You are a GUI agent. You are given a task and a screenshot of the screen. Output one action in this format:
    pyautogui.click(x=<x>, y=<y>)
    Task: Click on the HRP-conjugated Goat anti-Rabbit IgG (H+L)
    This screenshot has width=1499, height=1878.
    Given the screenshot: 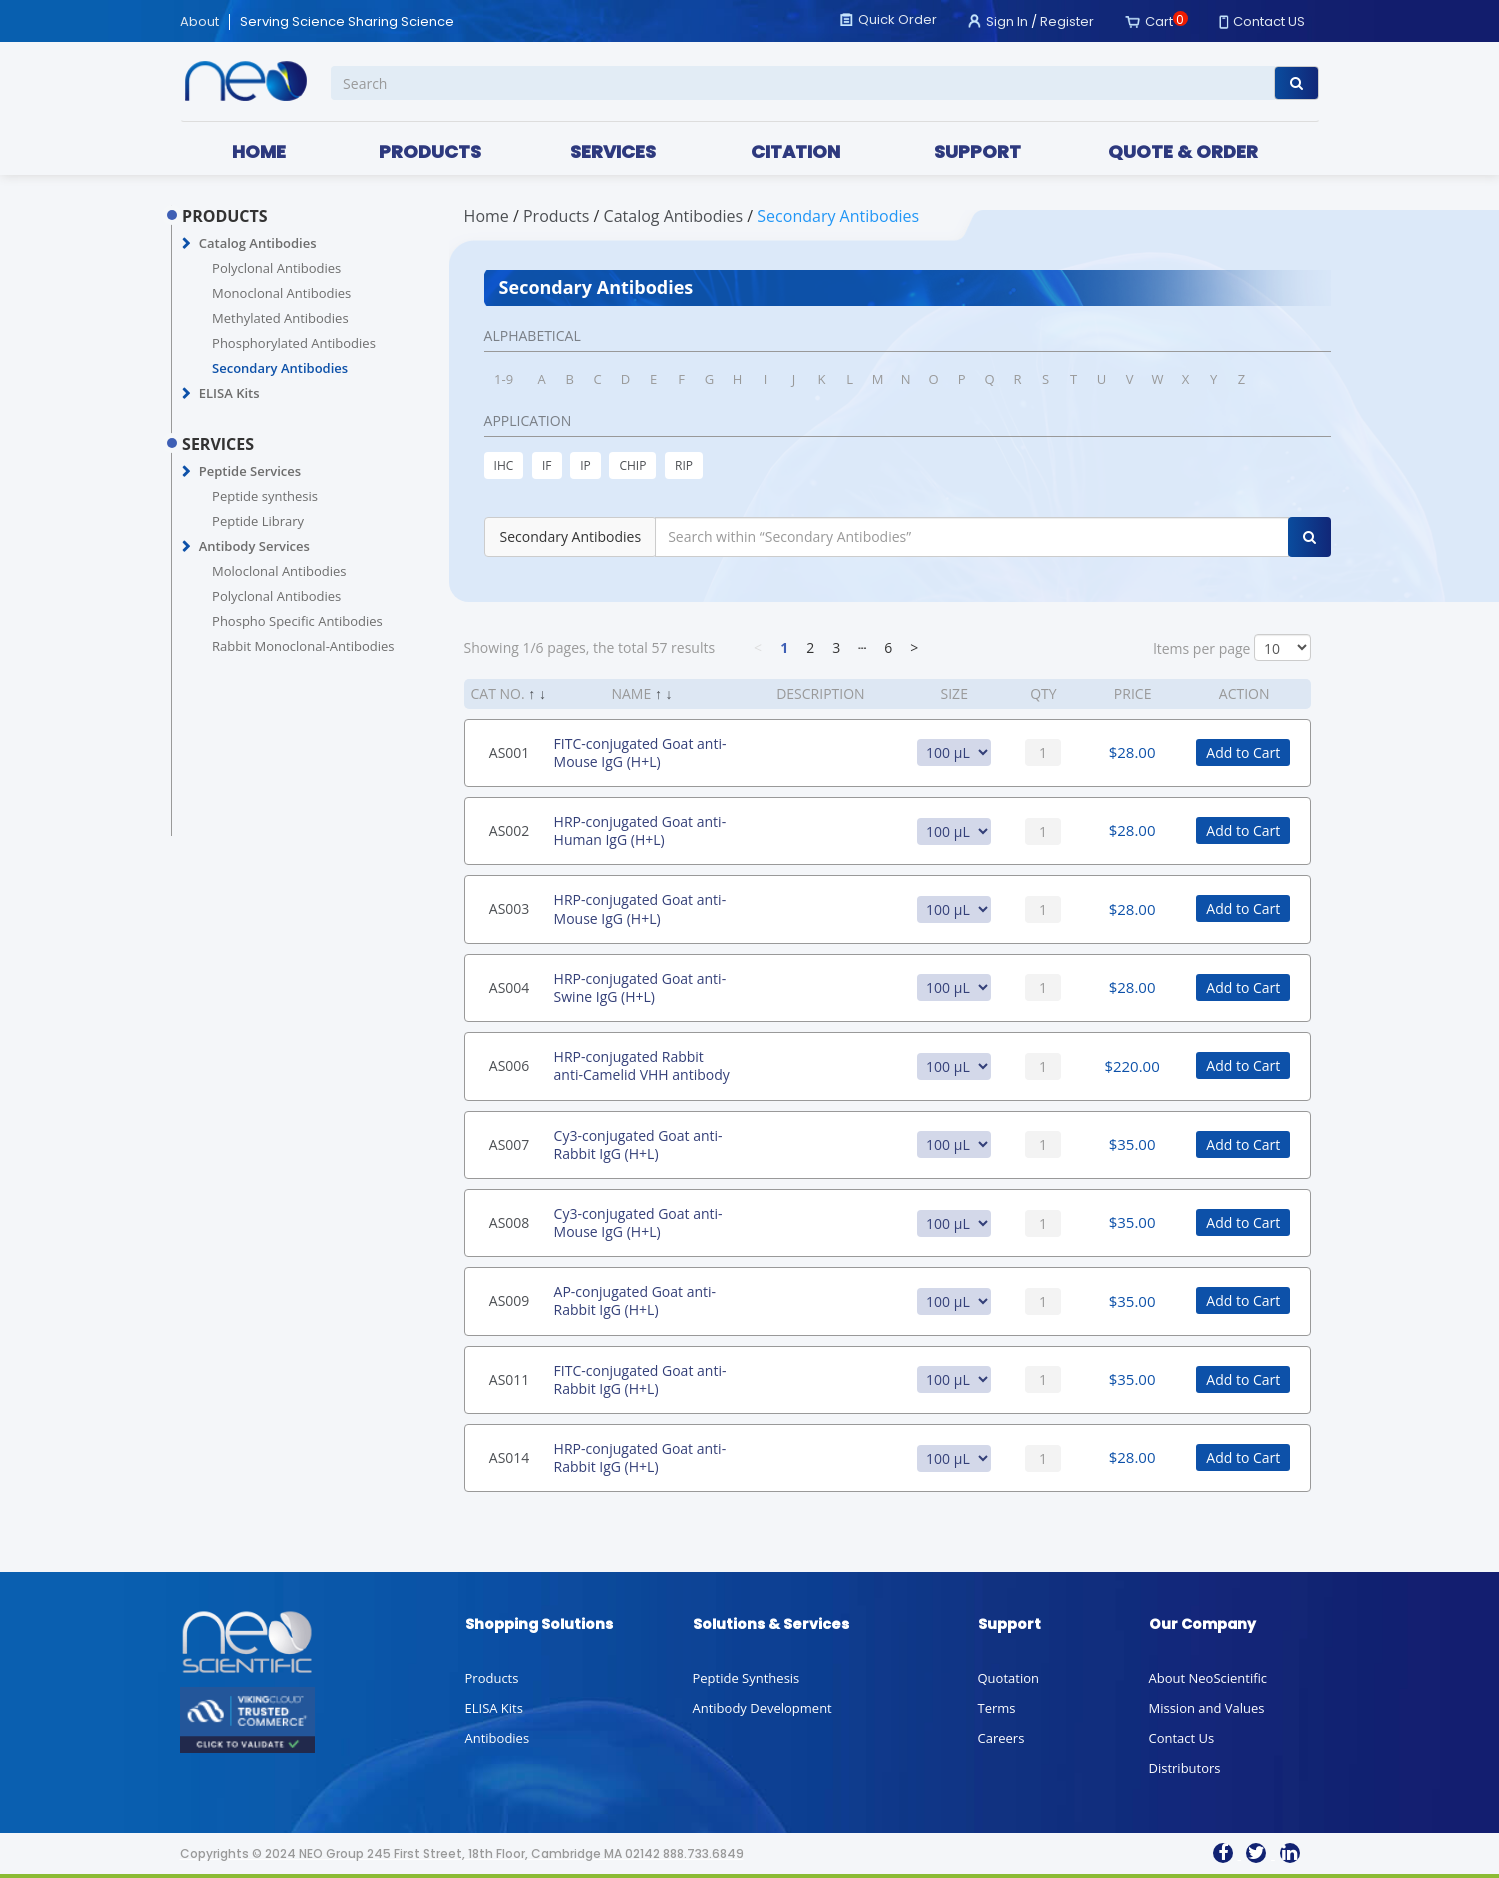 What is the action you would take?
    pyautogui.click(x=640, y=1457)
    